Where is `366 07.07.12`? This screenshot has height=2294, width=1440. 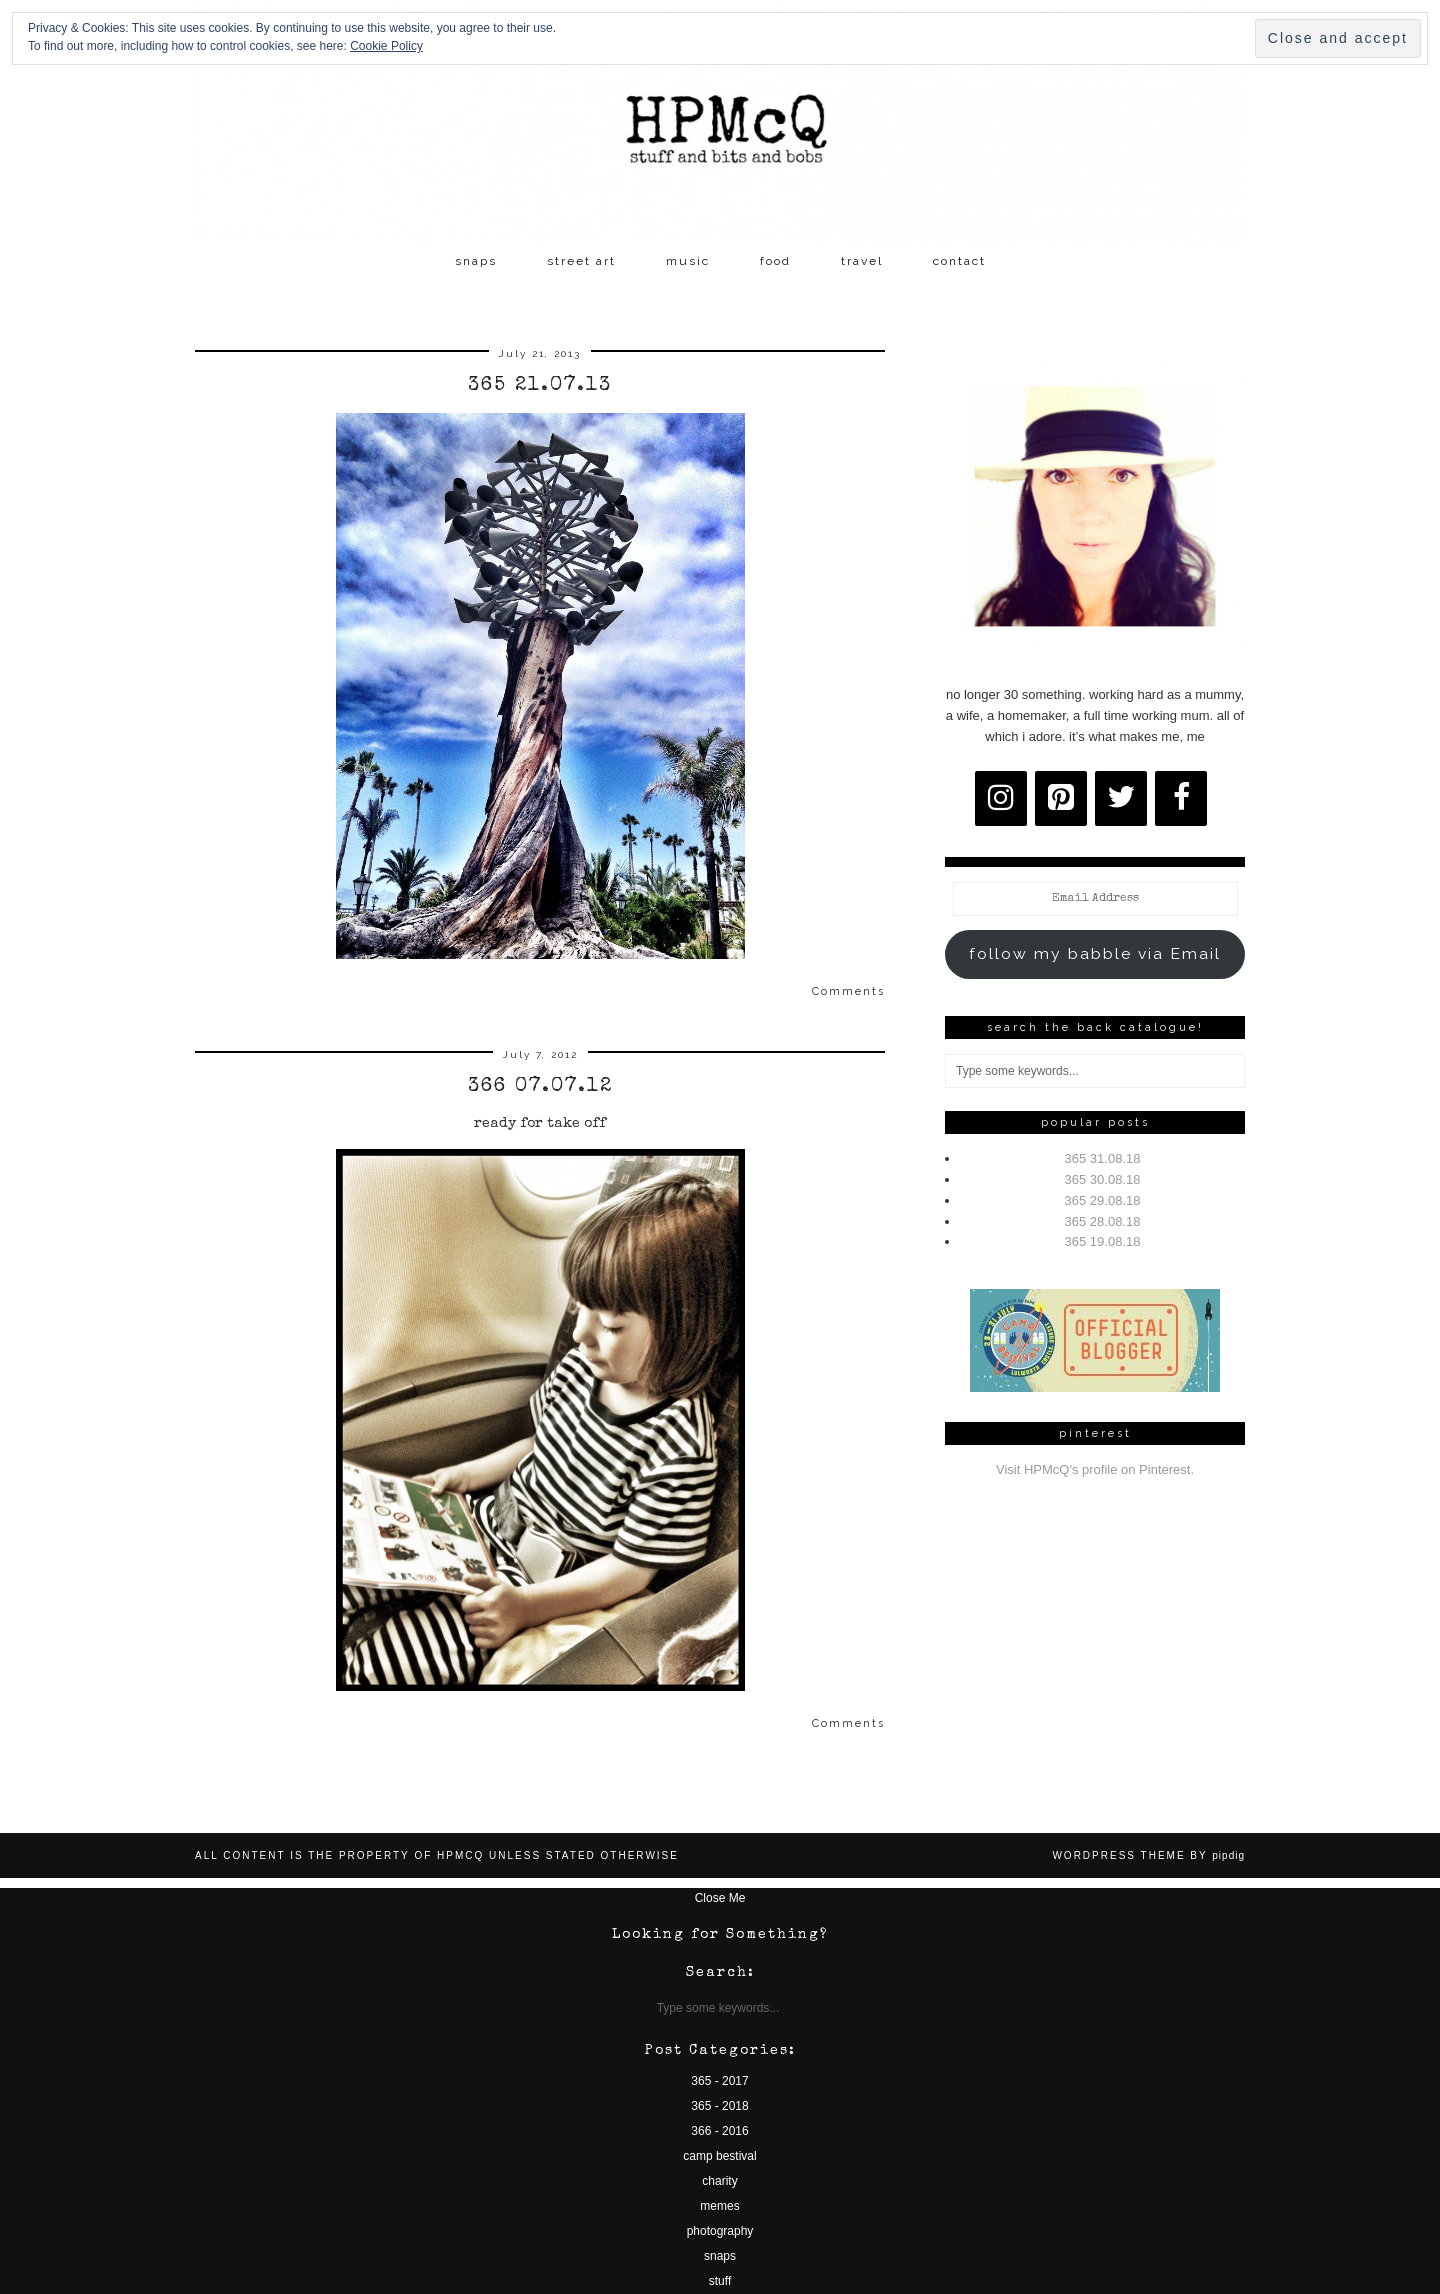
366 07.07.12 is located at coordinates (540, 1087).